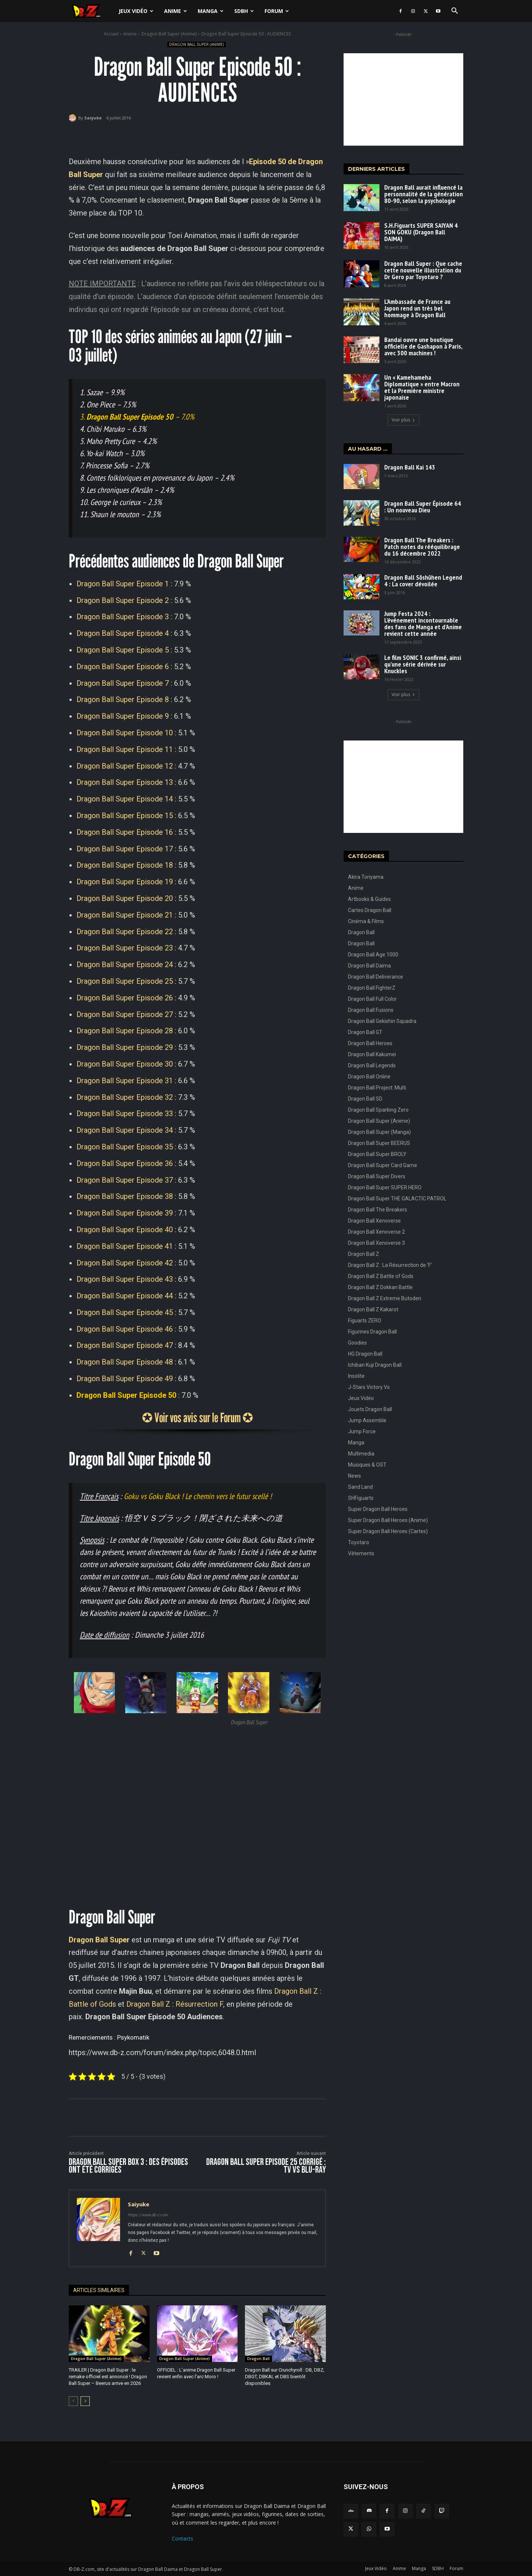  What do you see at coordinates (124, 1064) in the screenshot?
I see `Dragon Ball Super Episode 30` at bounding box center [124, 1064].